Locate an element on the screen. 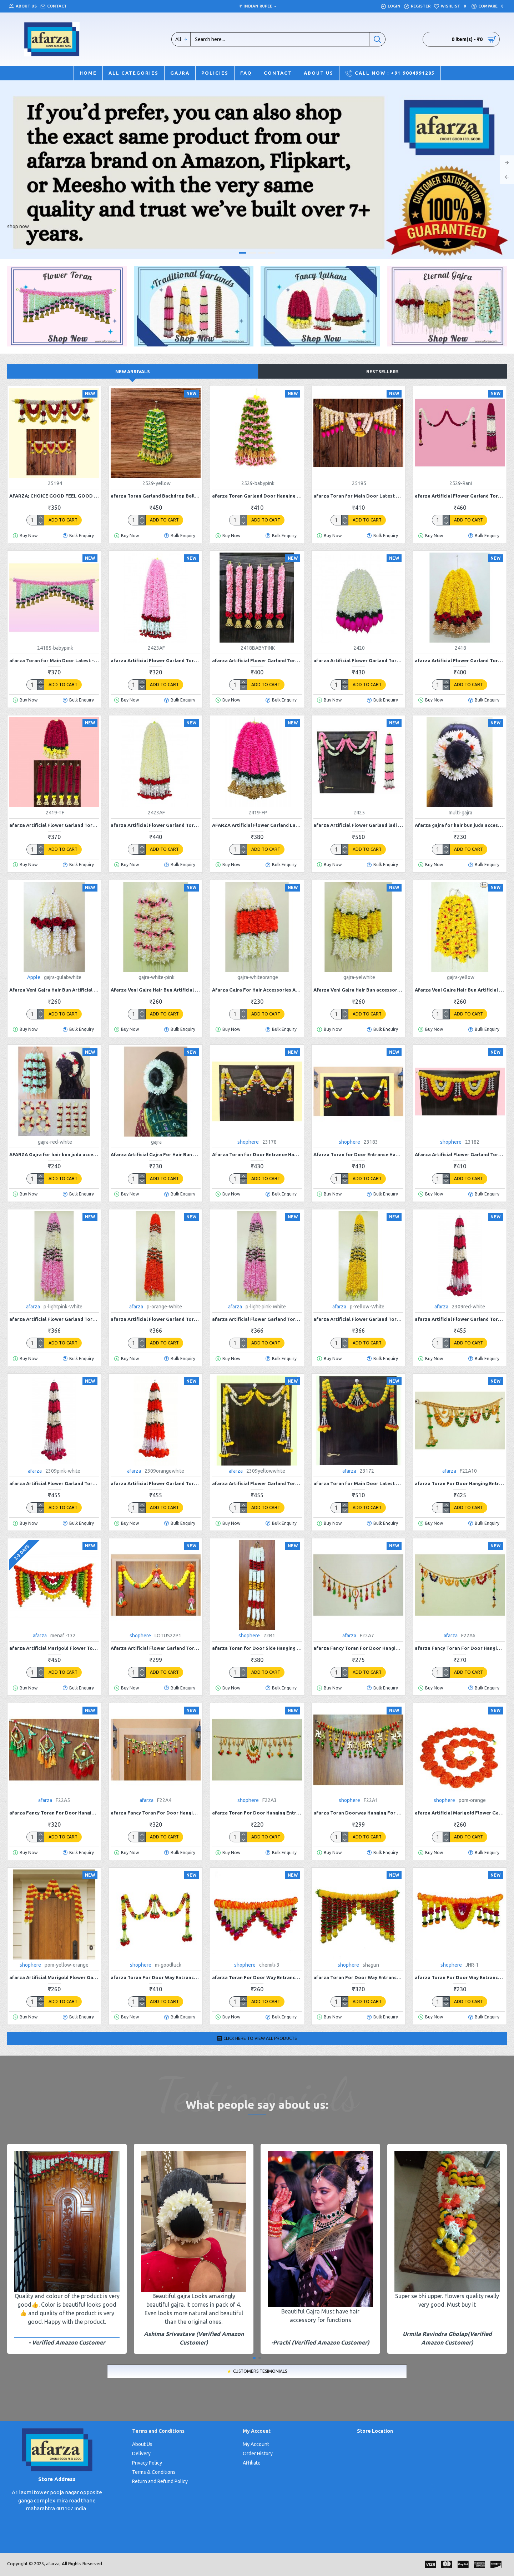 The width and height of the screenshot is (514, 2576). Afarza gajra for hair bun juda accessories mogra Jasmine For Women Pack 4 pieces (multi) is located at coordinates (460, 825).